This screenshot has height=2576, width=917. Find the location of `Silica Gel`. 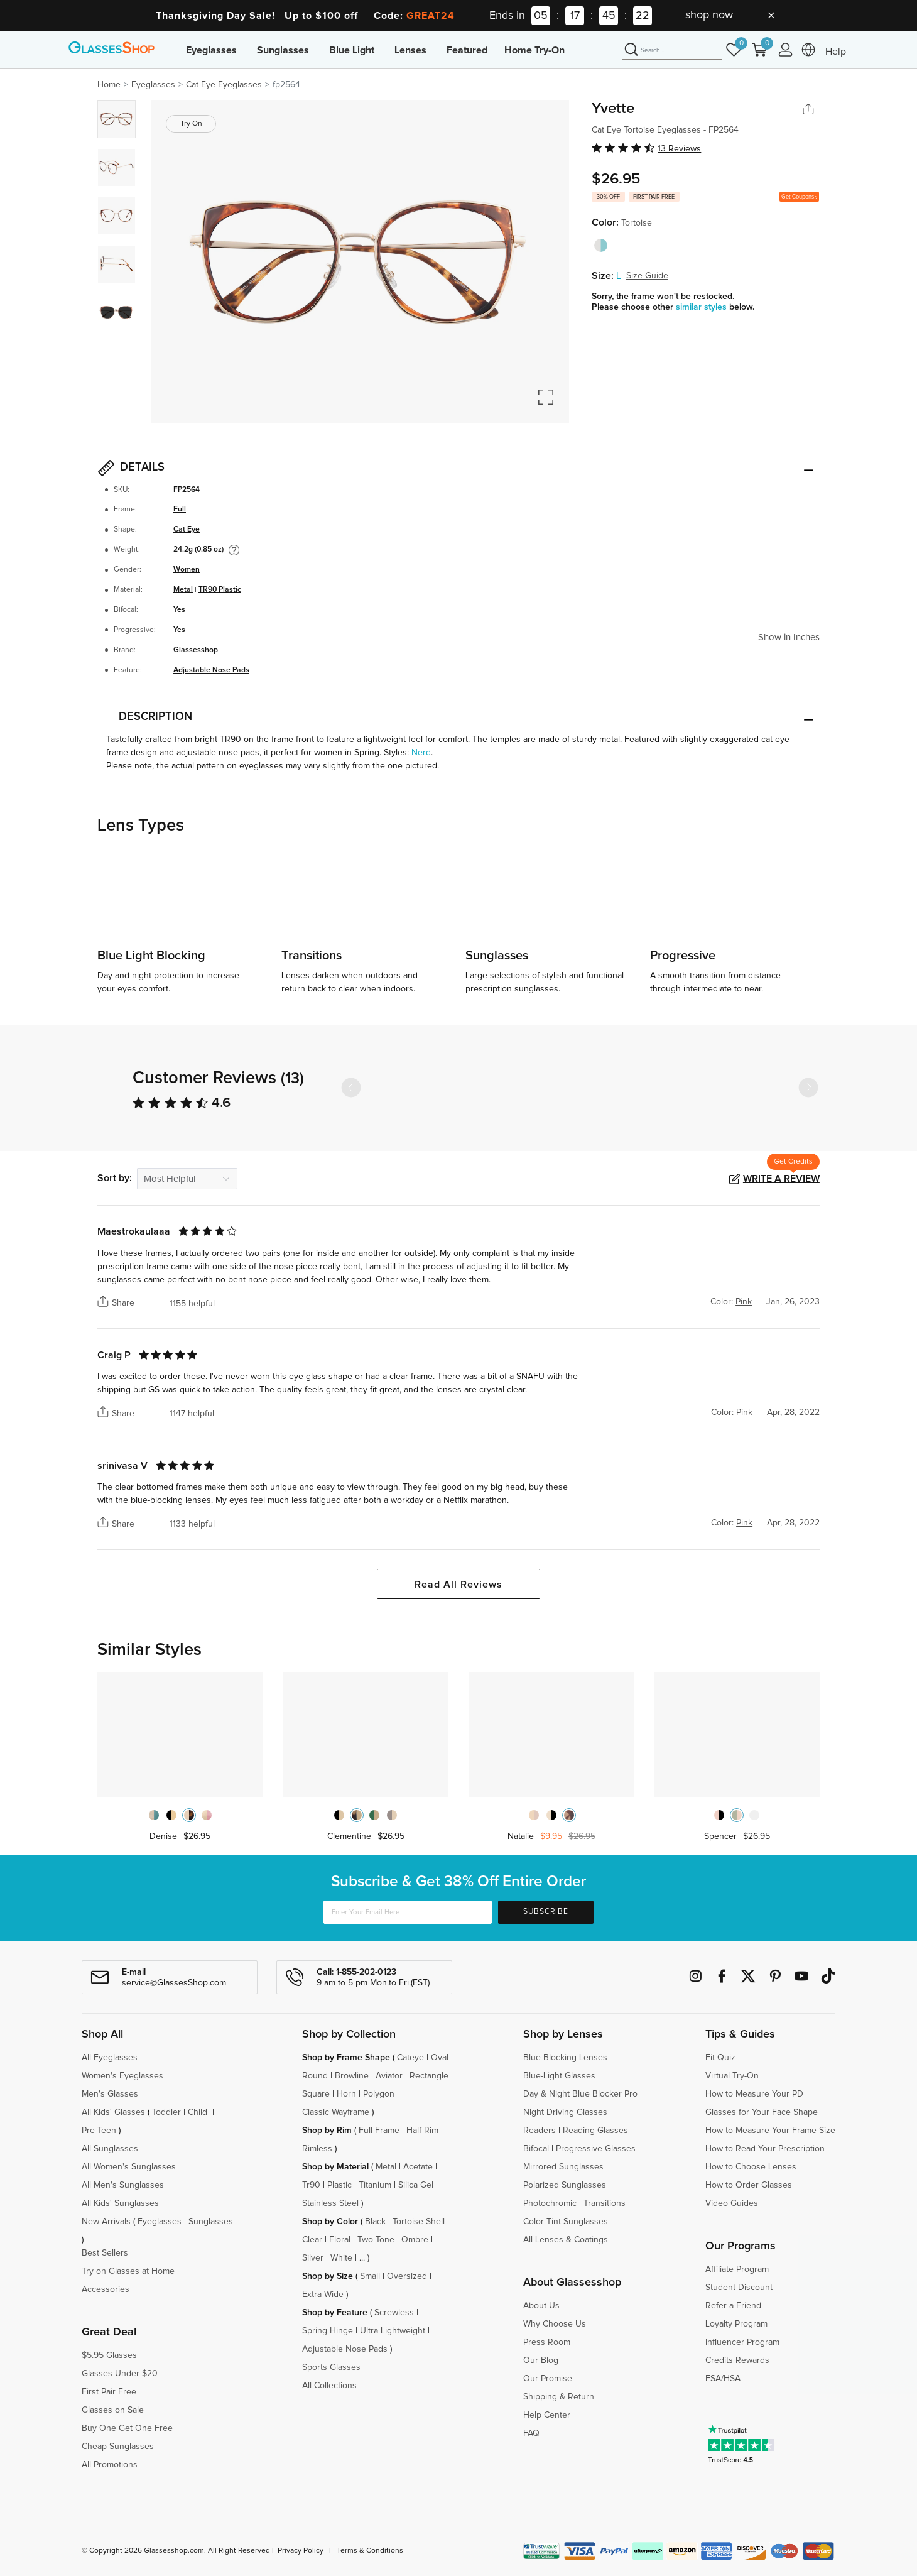

Silica Gel is located at coordinates (415, 2185).